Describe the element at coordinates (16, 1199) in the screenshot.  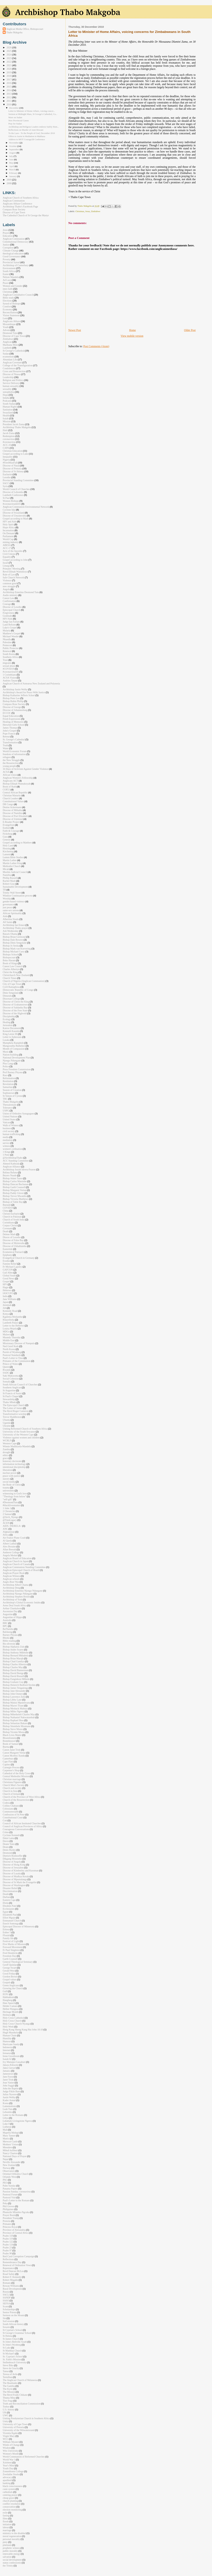
I see `Bishop Victoria Matthews` at that location.